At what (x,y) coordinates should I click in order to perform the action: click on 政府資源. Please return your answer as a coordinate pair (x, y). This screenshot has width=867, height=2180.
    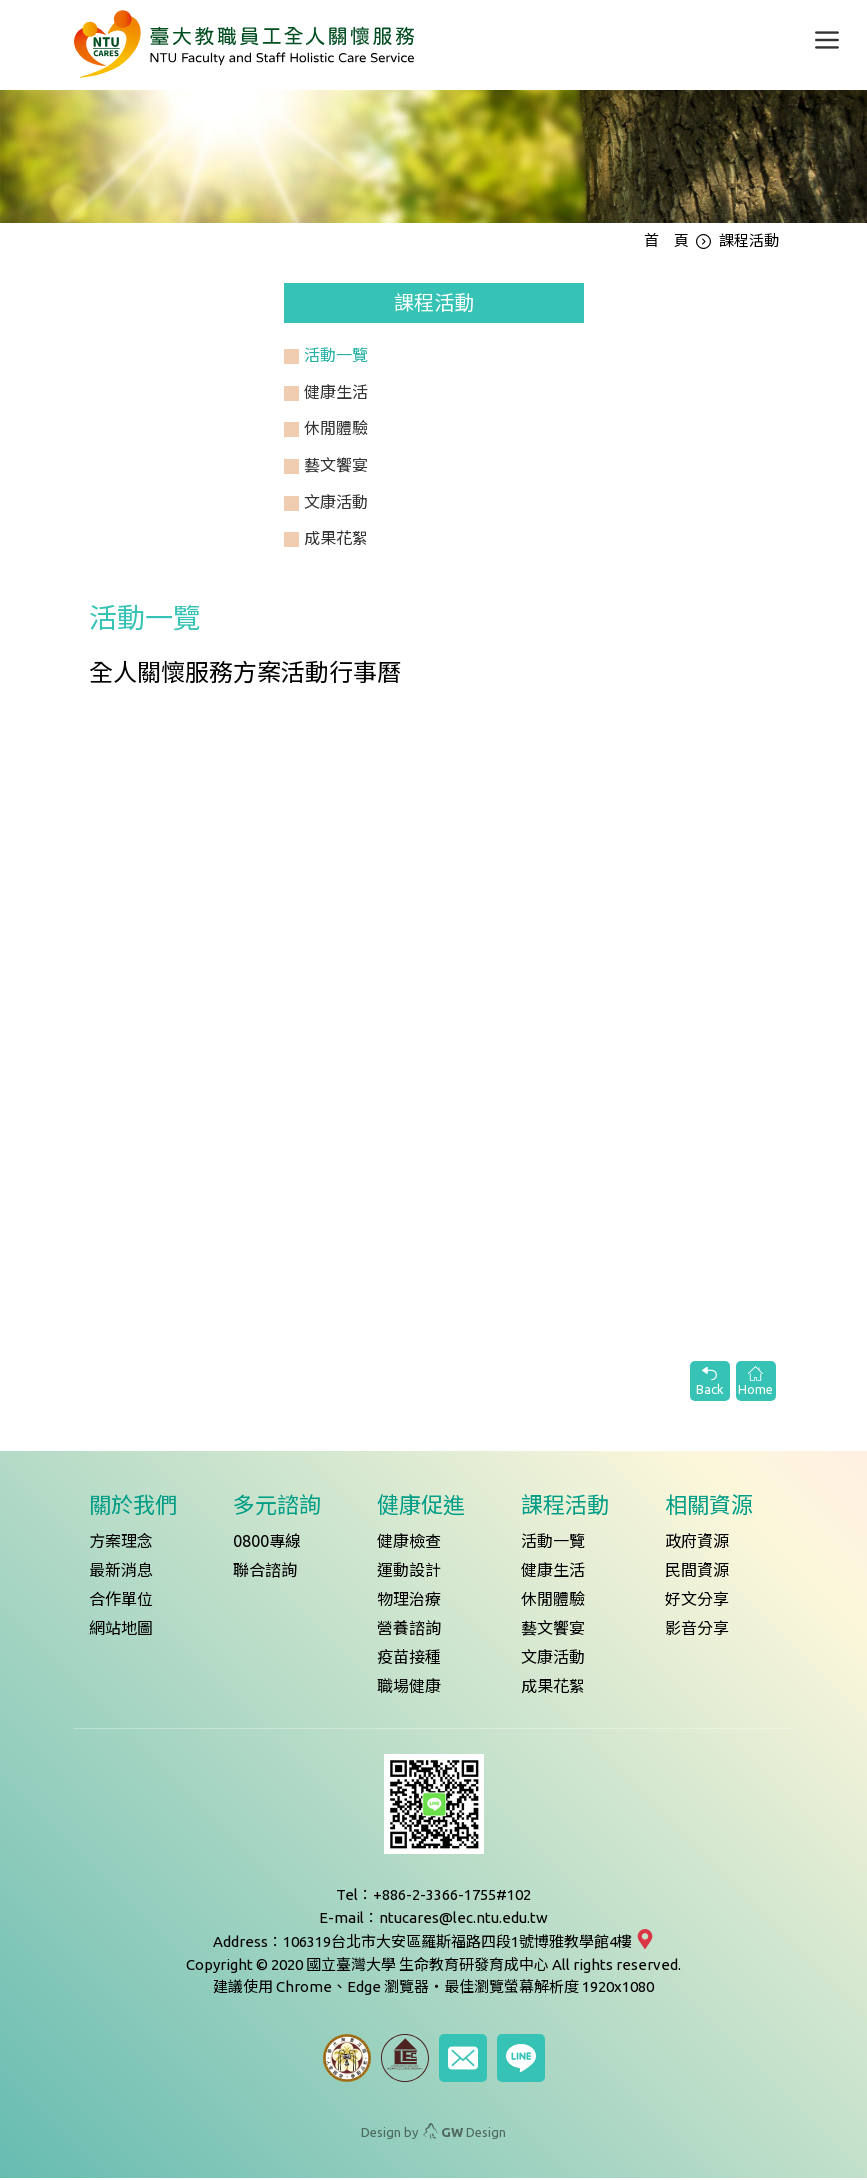
    Looking at the image, I should click on (697, 1544).